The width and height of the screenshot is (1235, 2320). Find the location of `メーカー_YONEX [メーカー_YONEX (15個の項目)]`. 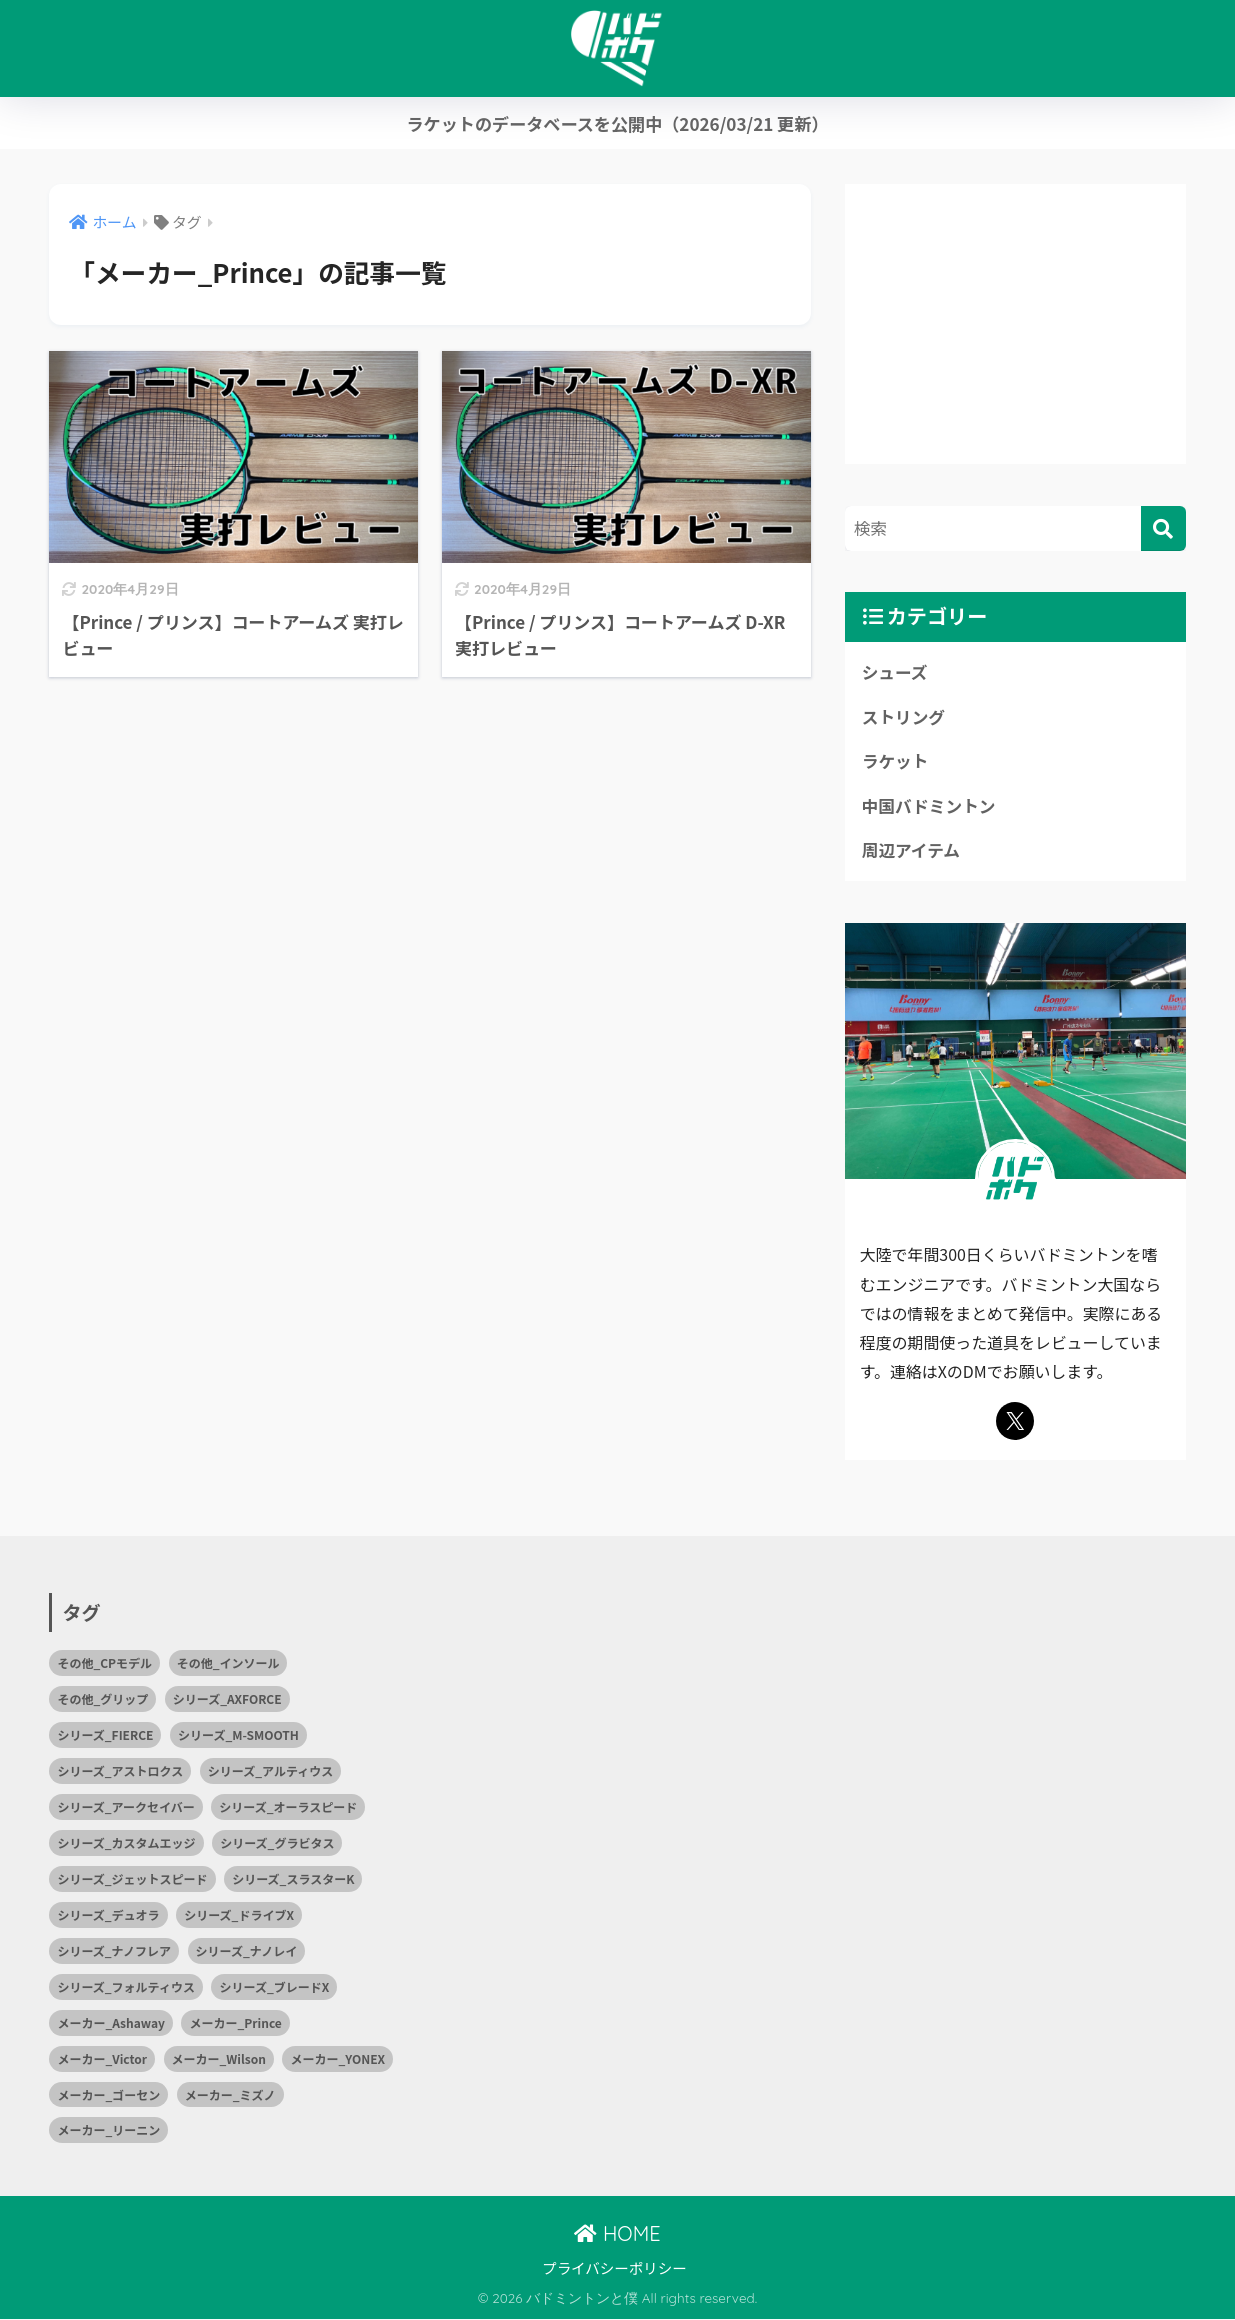

メーカー_YONEX [メーカー_YONEX (15個の項目)] is located at coordinates (337, 2059).